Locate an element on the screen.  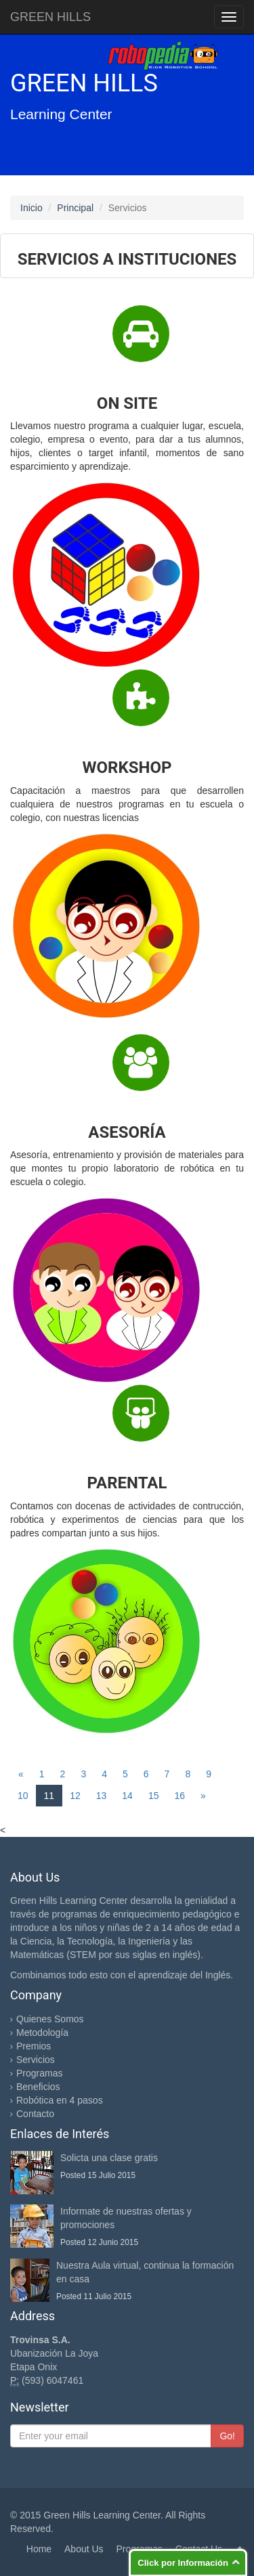
14 is located at coordinates (127, 1795).